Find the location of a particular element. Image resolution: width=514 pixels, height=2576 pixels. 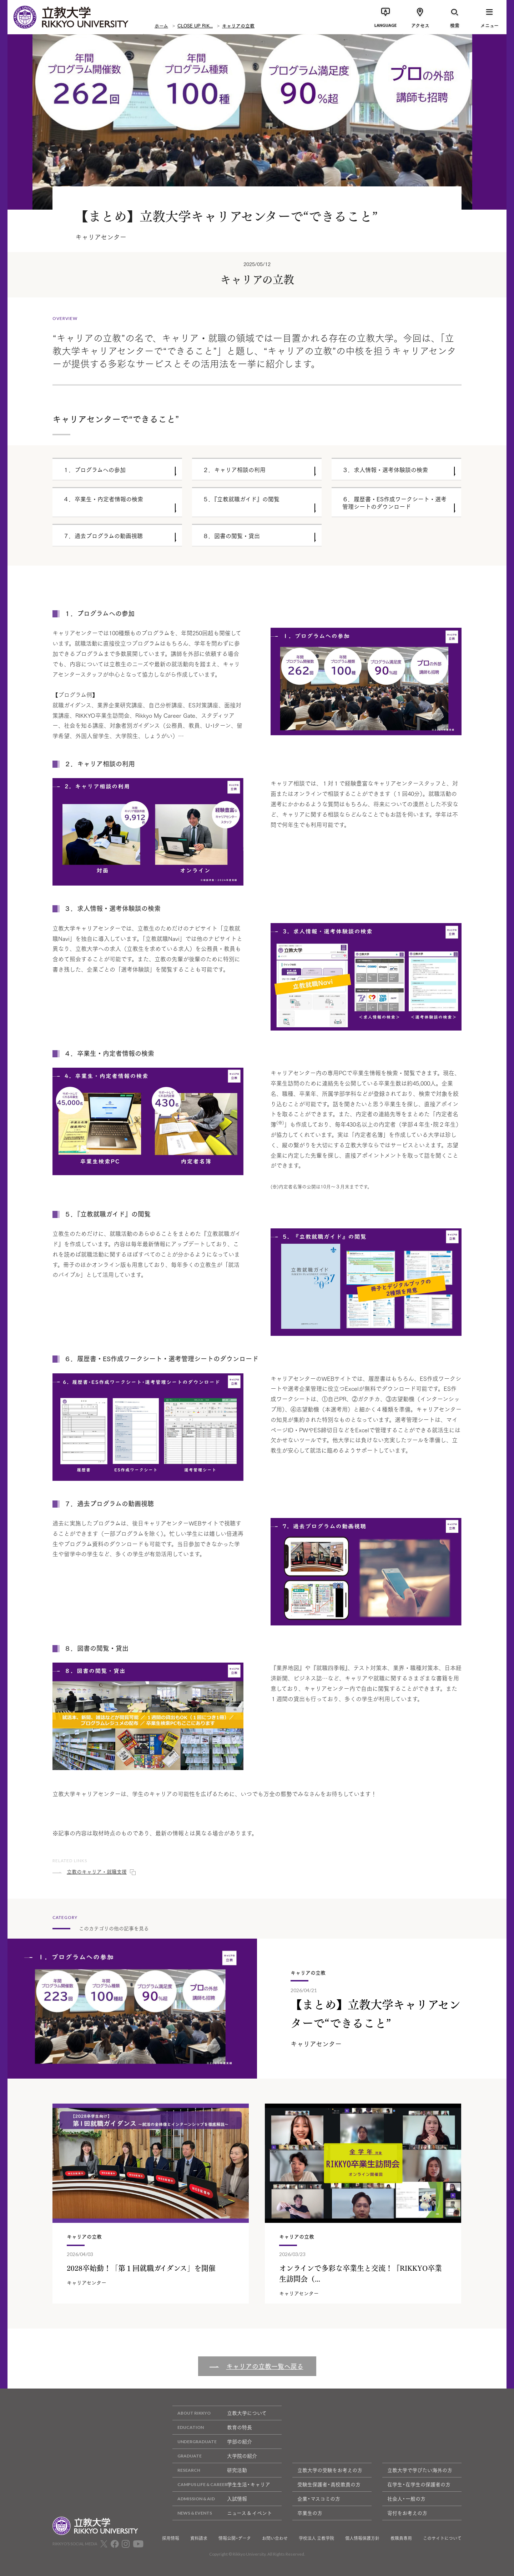

立教大学の受験をお考えの方 is located at coordinates (329, 2470).